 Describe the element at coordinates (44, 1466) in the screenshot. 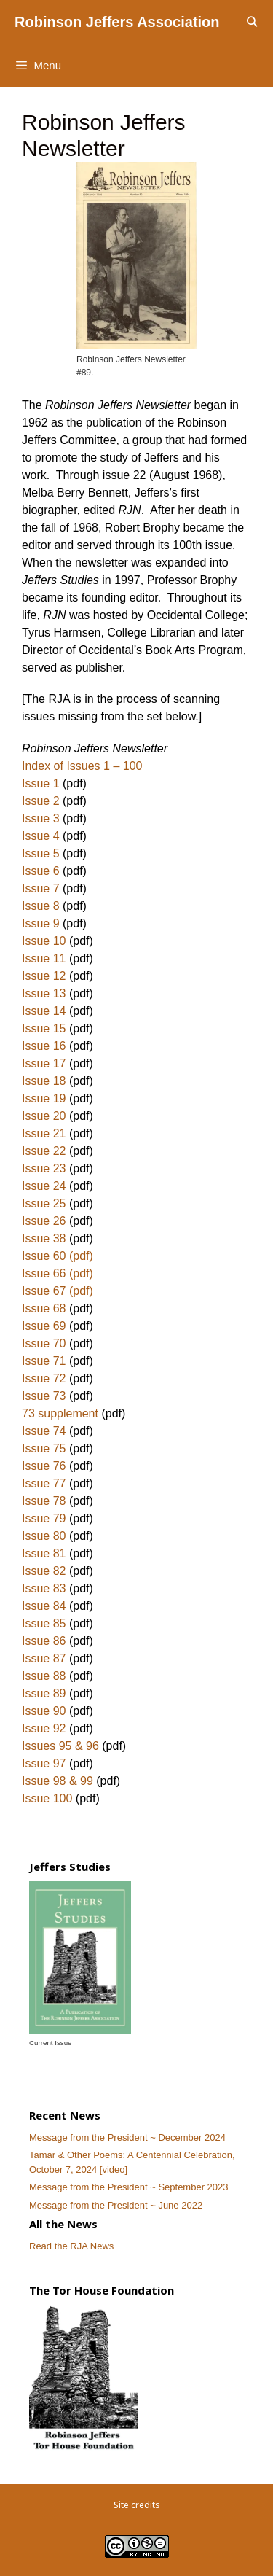

I see `Issue 76` at that location.